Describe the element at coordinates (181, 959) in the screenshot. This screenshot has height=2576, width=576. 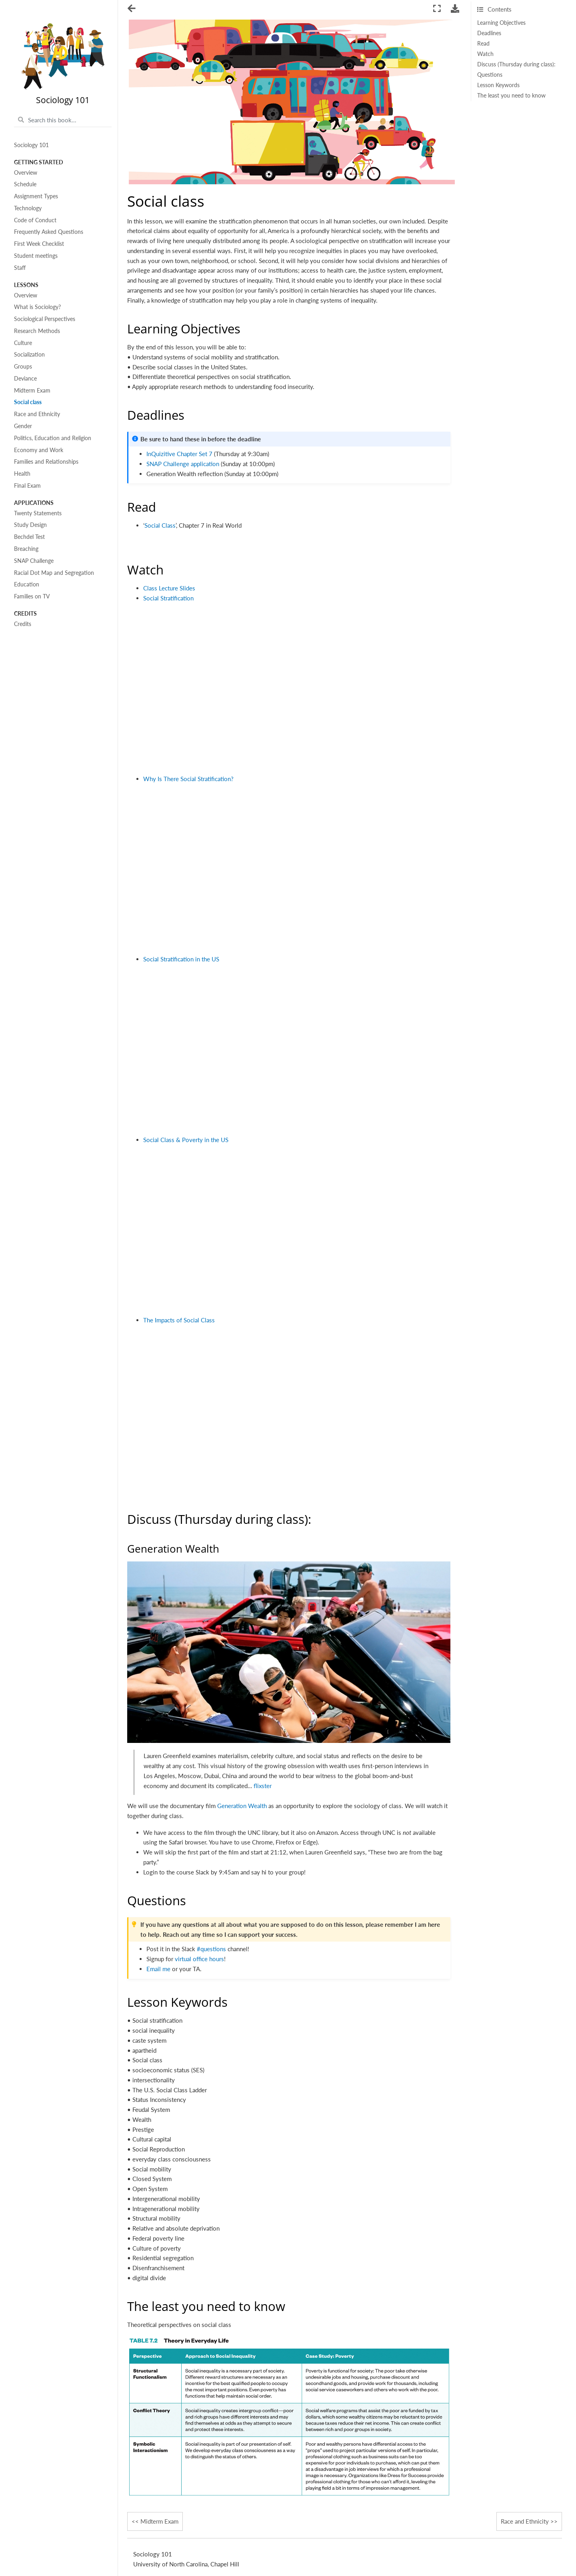
I see `Social Stratification in the US` at that location.